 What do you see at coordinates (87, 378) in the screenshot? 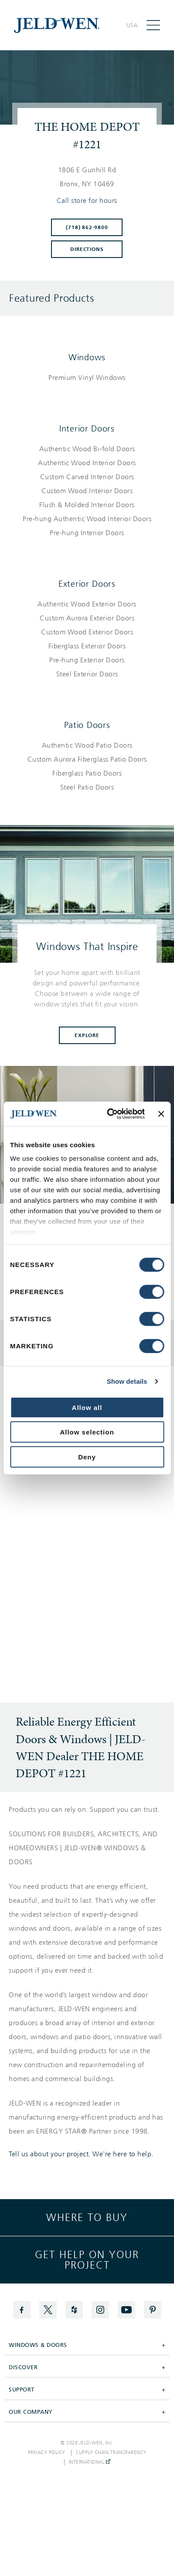
I see `[List of windows products]` at bounding box center [87, 378].